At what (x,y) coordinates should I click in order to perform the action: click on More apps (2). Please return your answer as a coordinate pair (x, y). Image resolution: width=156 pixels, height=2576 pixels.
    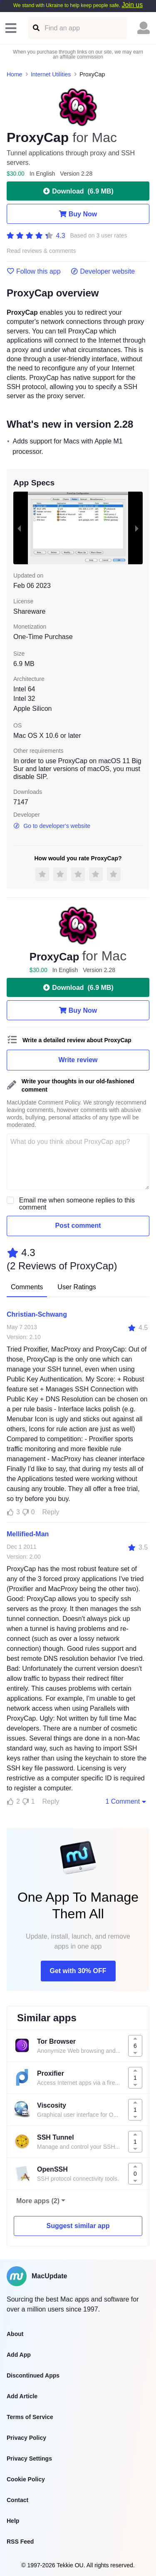
    Looking at the image, I should click on (37, 2200).